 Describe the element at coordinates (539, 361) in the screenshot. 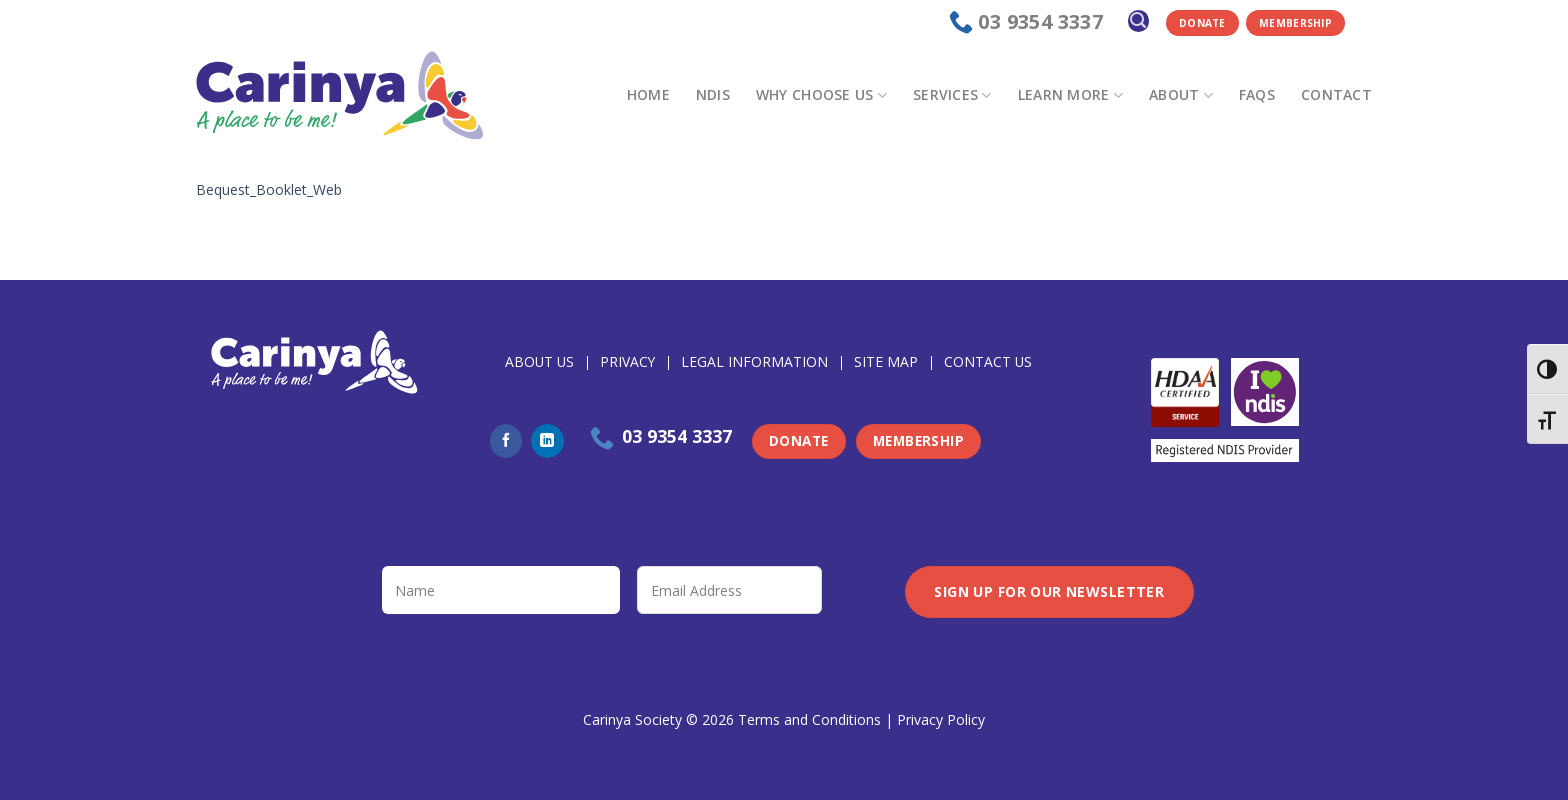

I see `About Us` at that location.